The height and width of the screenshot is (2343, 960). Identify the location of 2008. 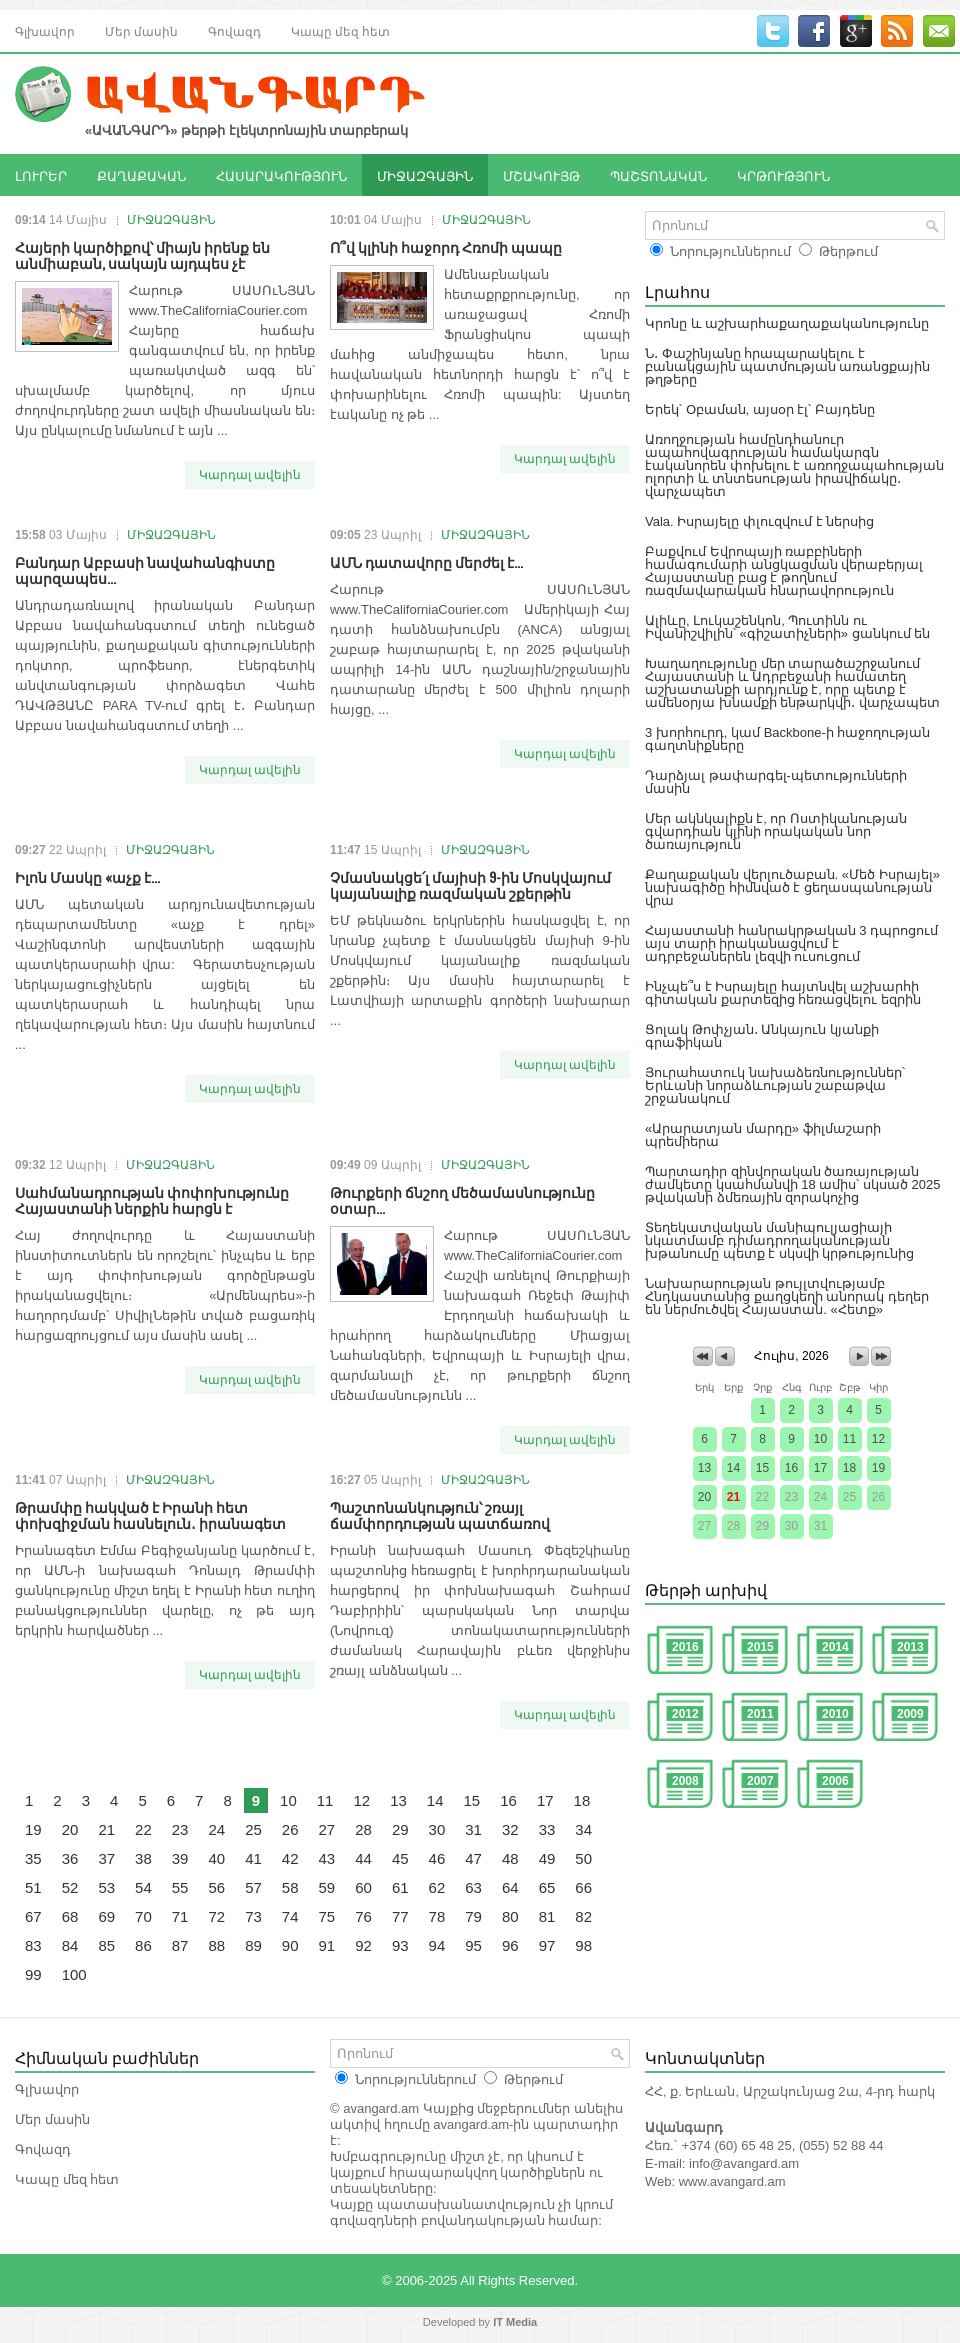
(685, 1781).